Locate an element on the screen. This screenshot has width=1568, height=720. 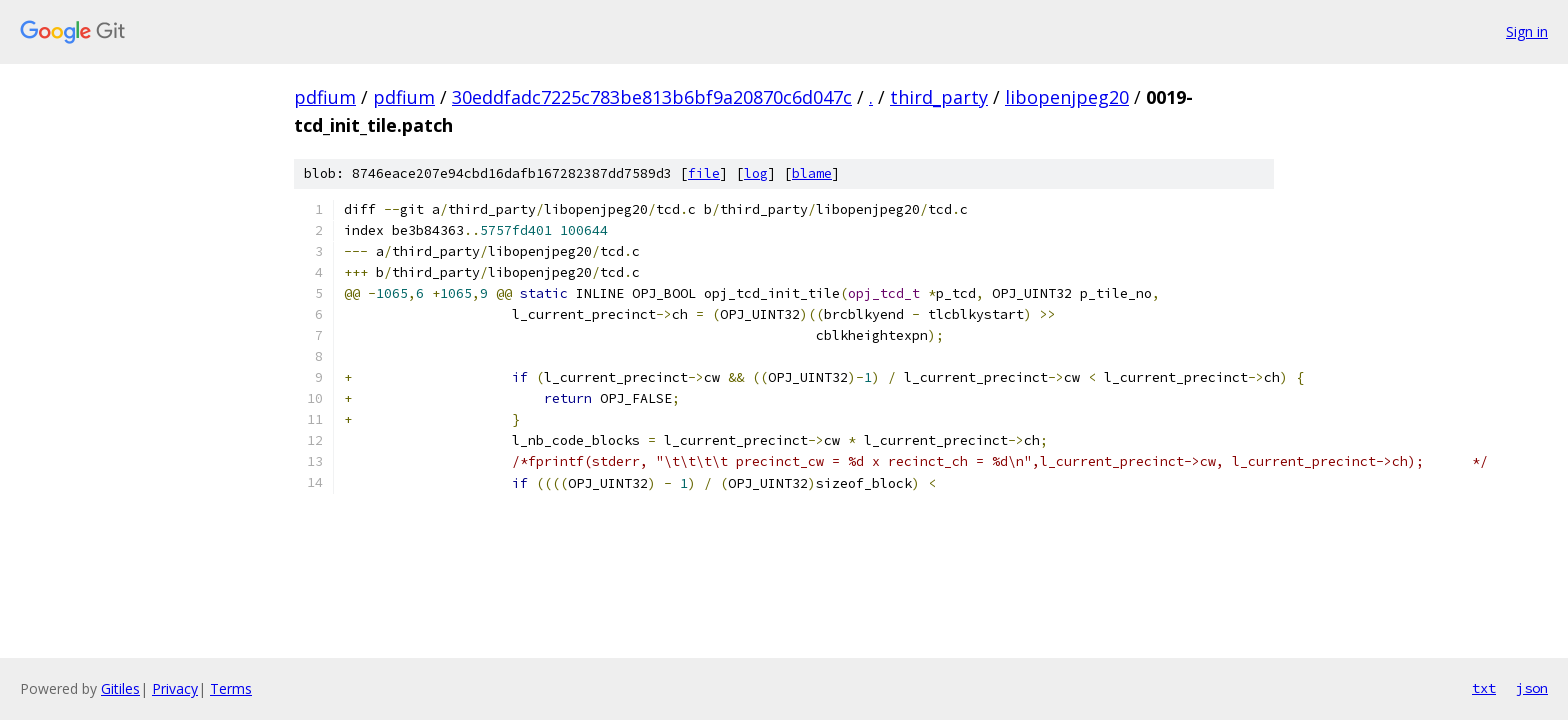
pdfium is located at coordinates (325, 97).